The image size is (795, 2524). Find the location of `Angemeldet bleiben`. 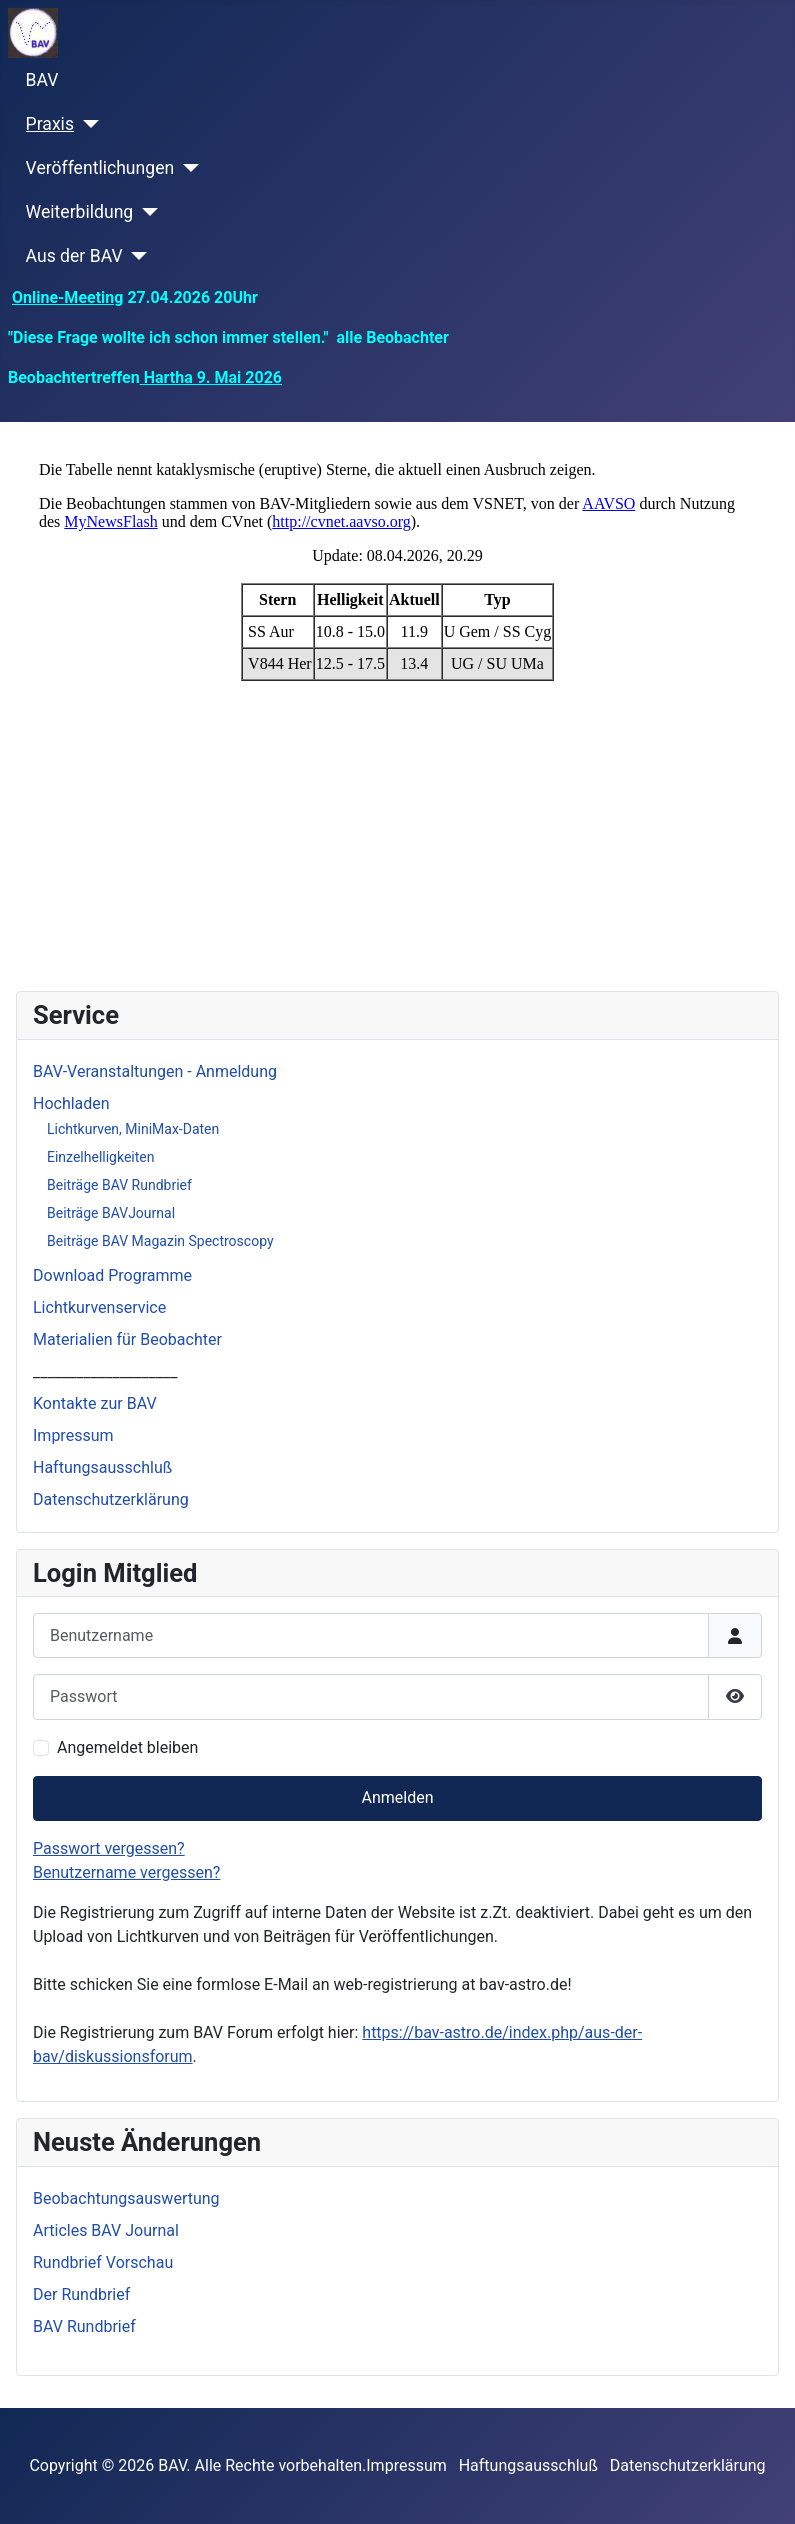

Angemeldet bleiben is located at coordinates (127, 1747).